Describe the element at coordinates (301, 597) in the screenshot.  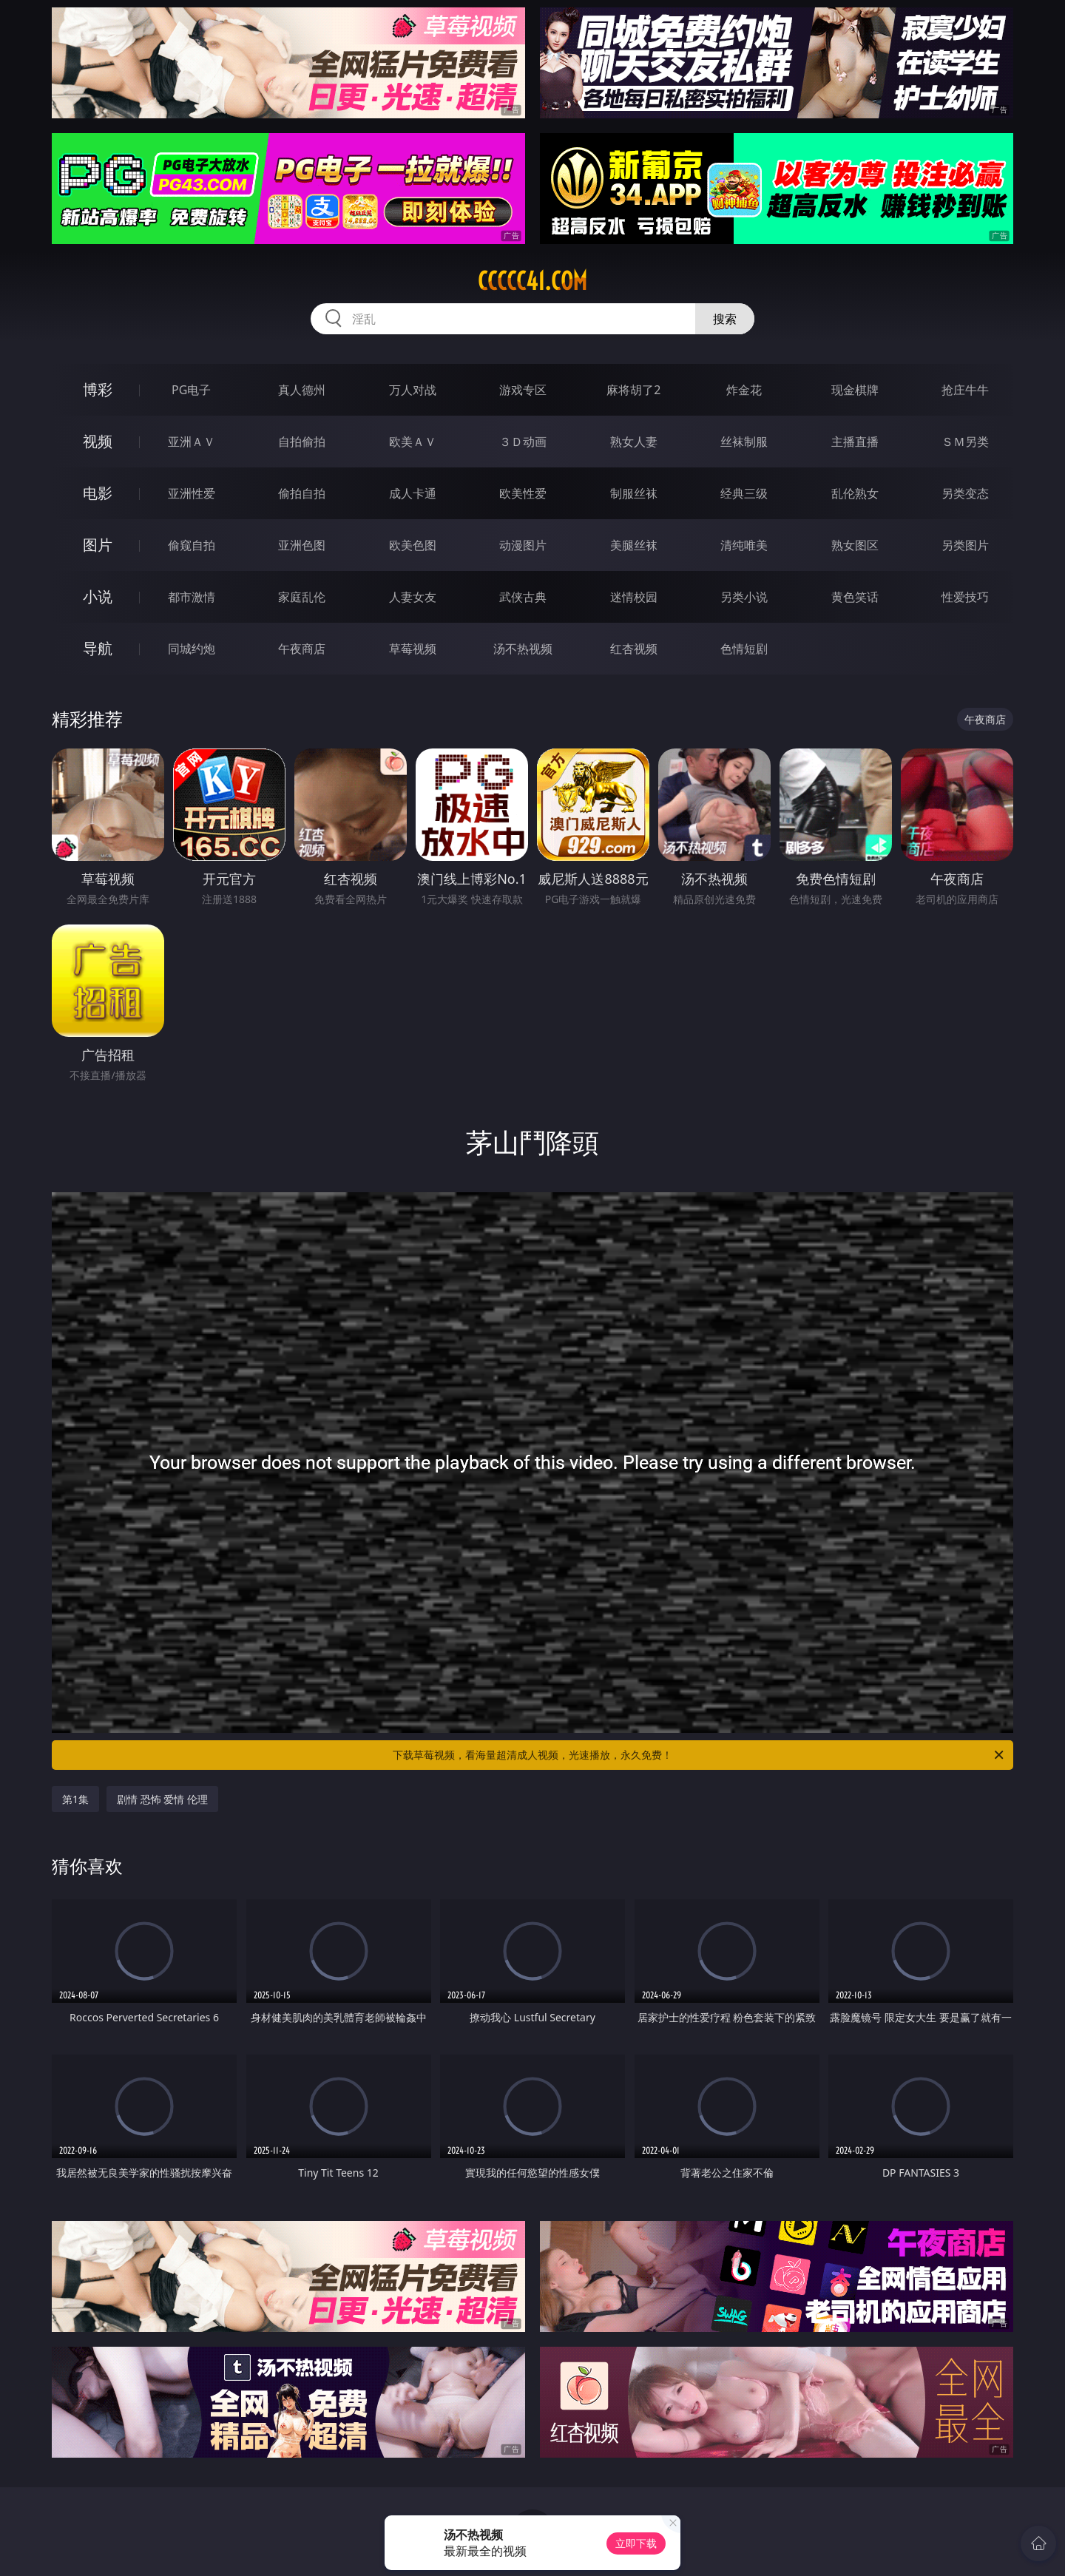
I see `家庭乱伦` at that location.